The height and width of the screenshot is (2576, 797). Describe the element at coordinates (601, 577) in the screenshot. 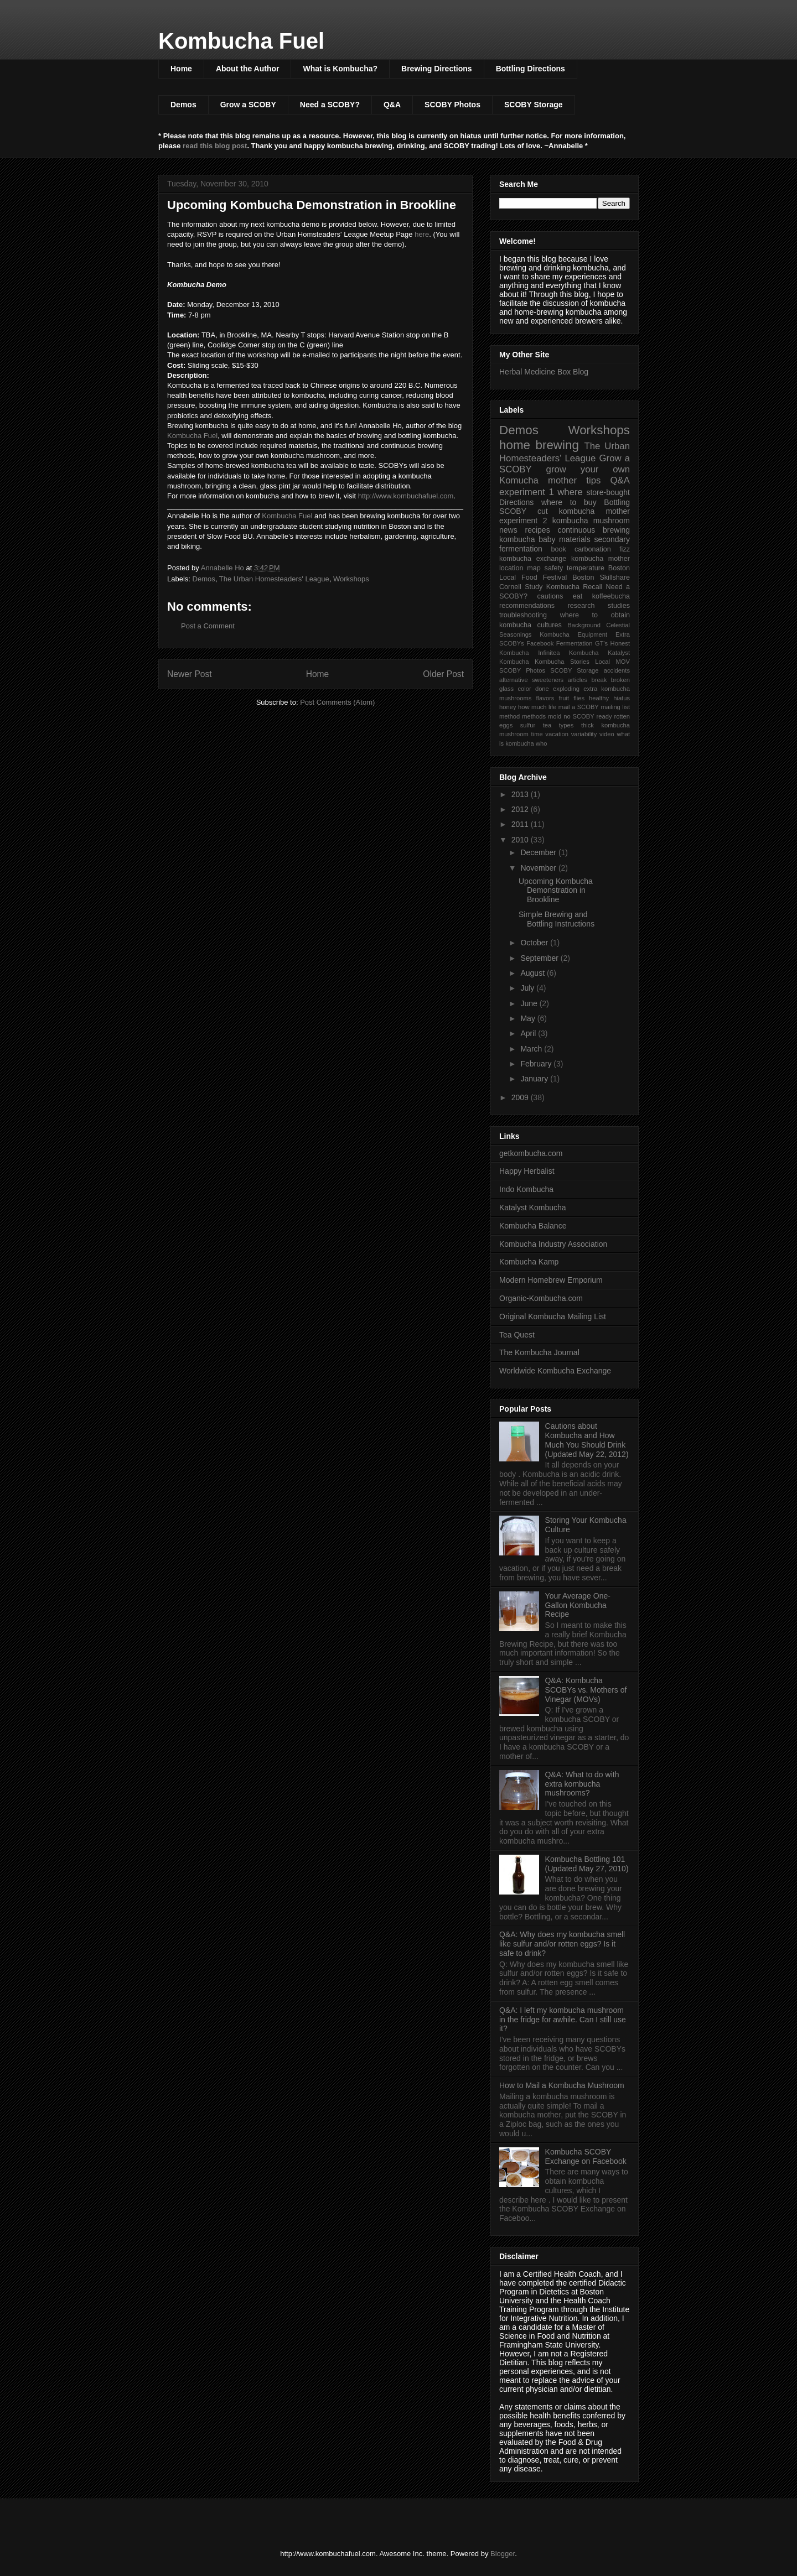

I see `Boston Skillshare` at that location.